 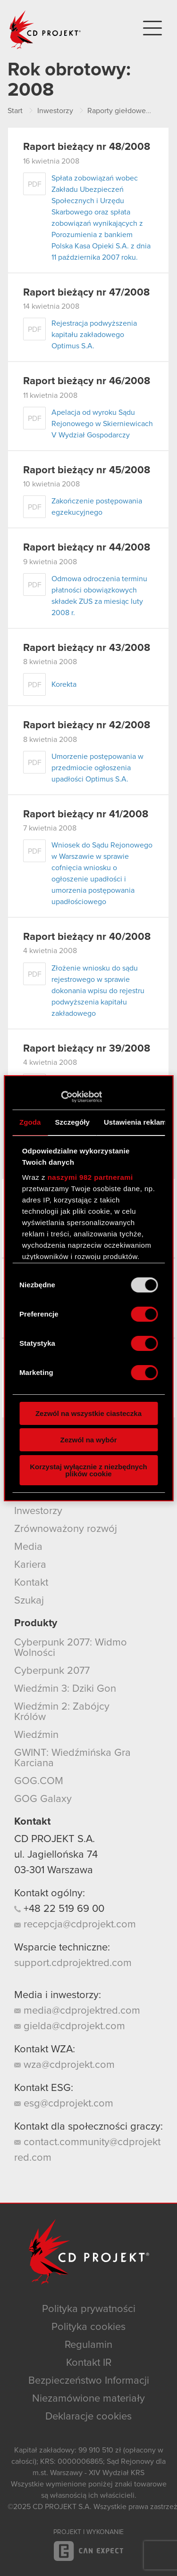 What do you see at coordinates (88, 2381) in the screenshot?
I see `Bezpieczeństwo Informacji` at bounding box center [88, 2381].